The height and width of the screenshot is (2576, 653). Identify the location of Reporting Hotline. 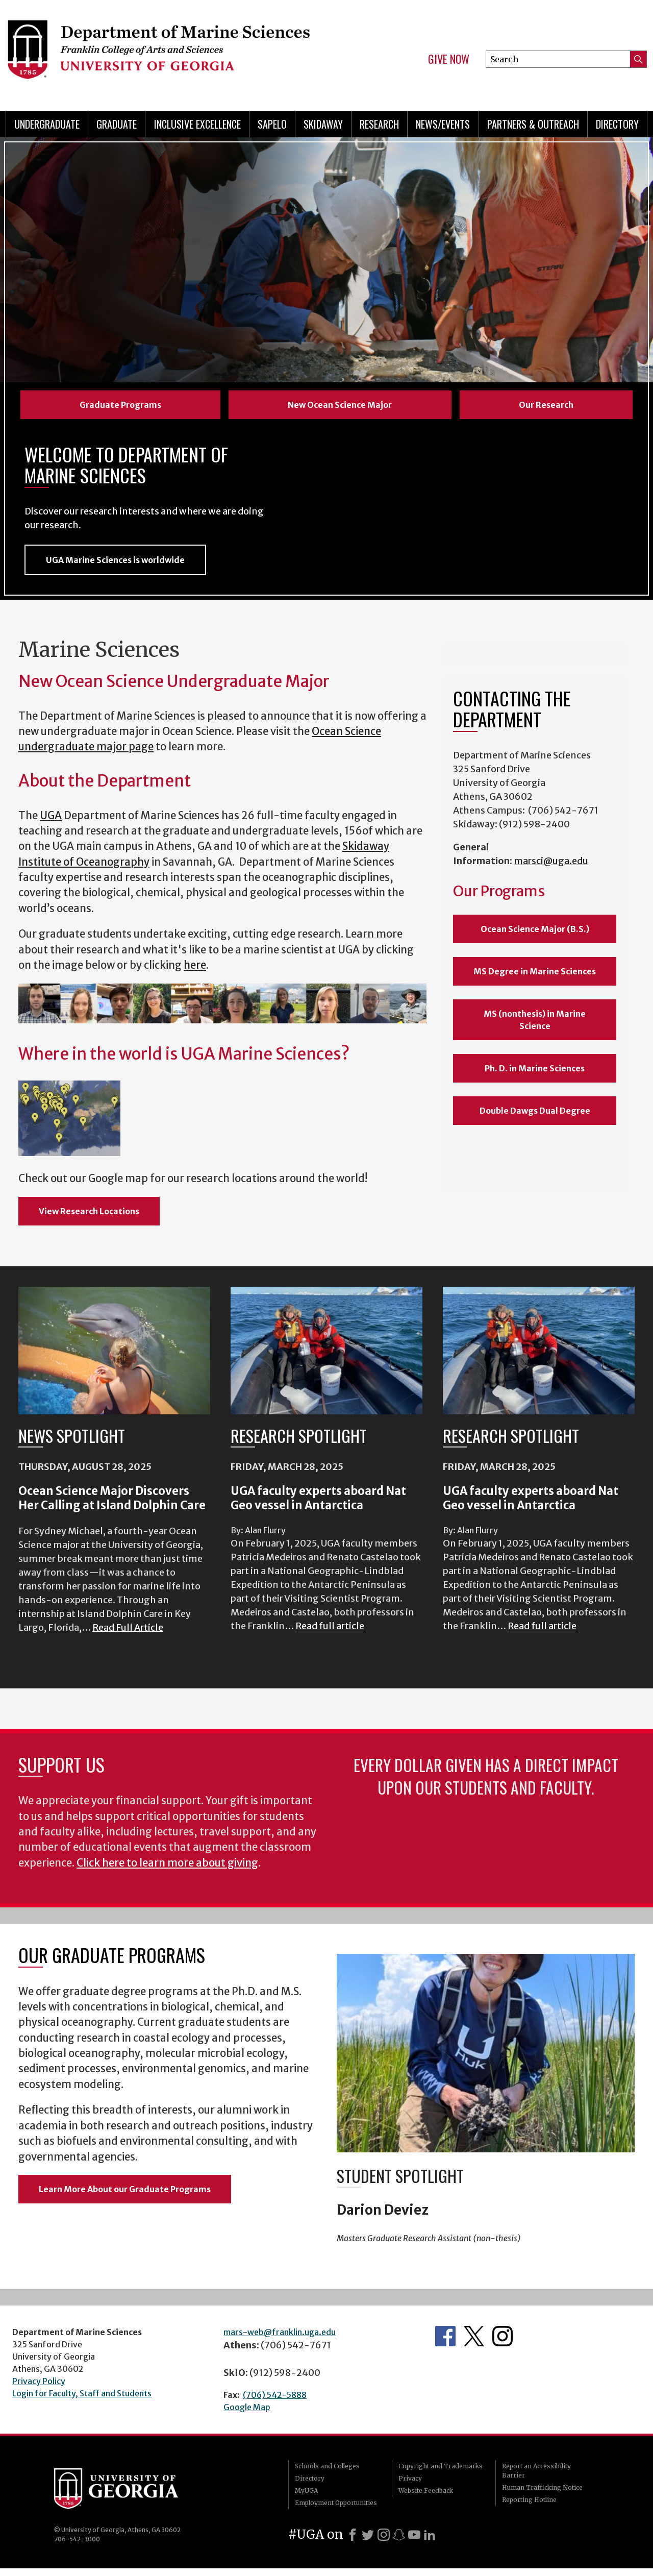
(529, 2507).